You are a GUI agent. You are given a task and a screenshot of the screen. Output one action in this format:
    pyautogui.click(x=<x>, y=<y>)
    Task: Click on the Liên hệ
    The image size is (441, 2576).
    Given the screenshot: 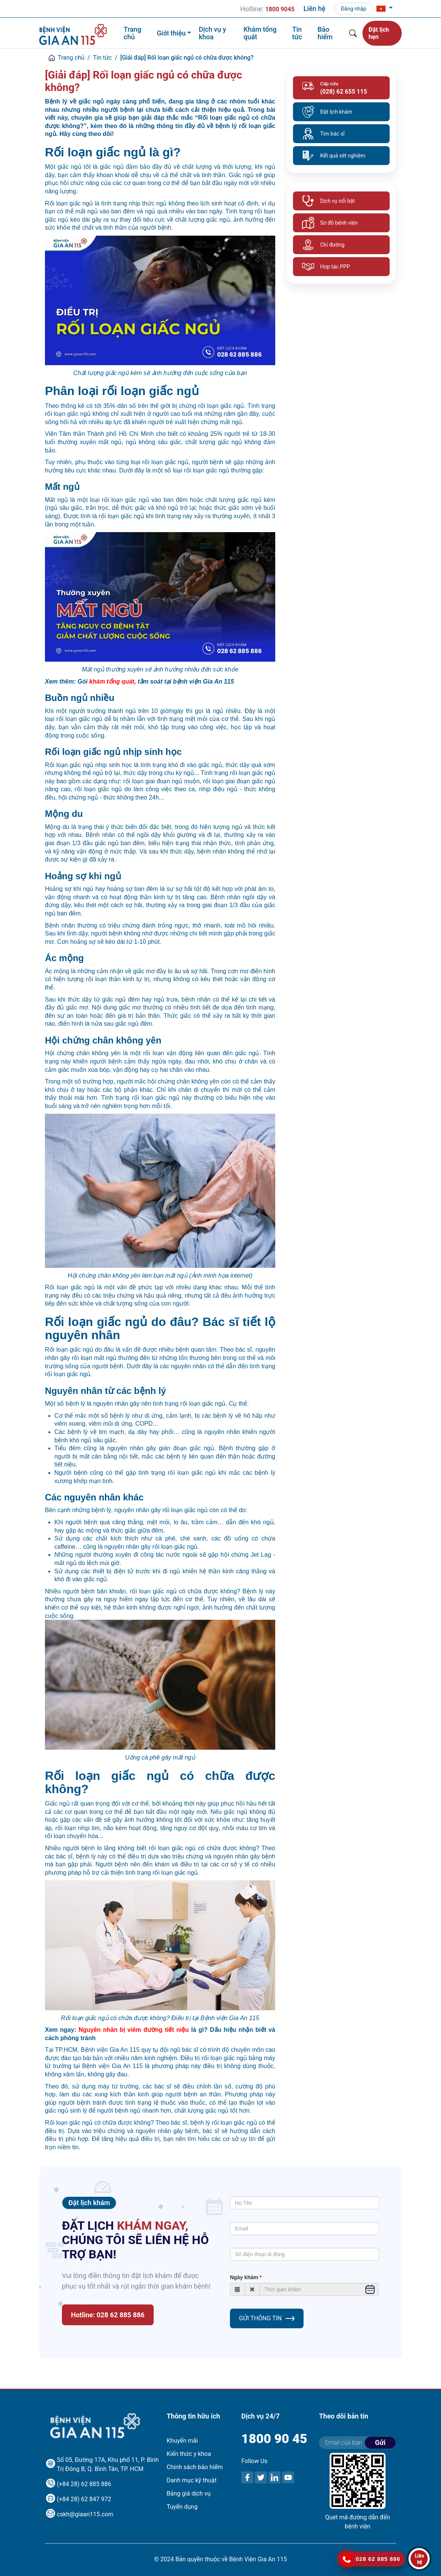 What is the action you would take?
    pyautogui.click(x=314, y=8)
    